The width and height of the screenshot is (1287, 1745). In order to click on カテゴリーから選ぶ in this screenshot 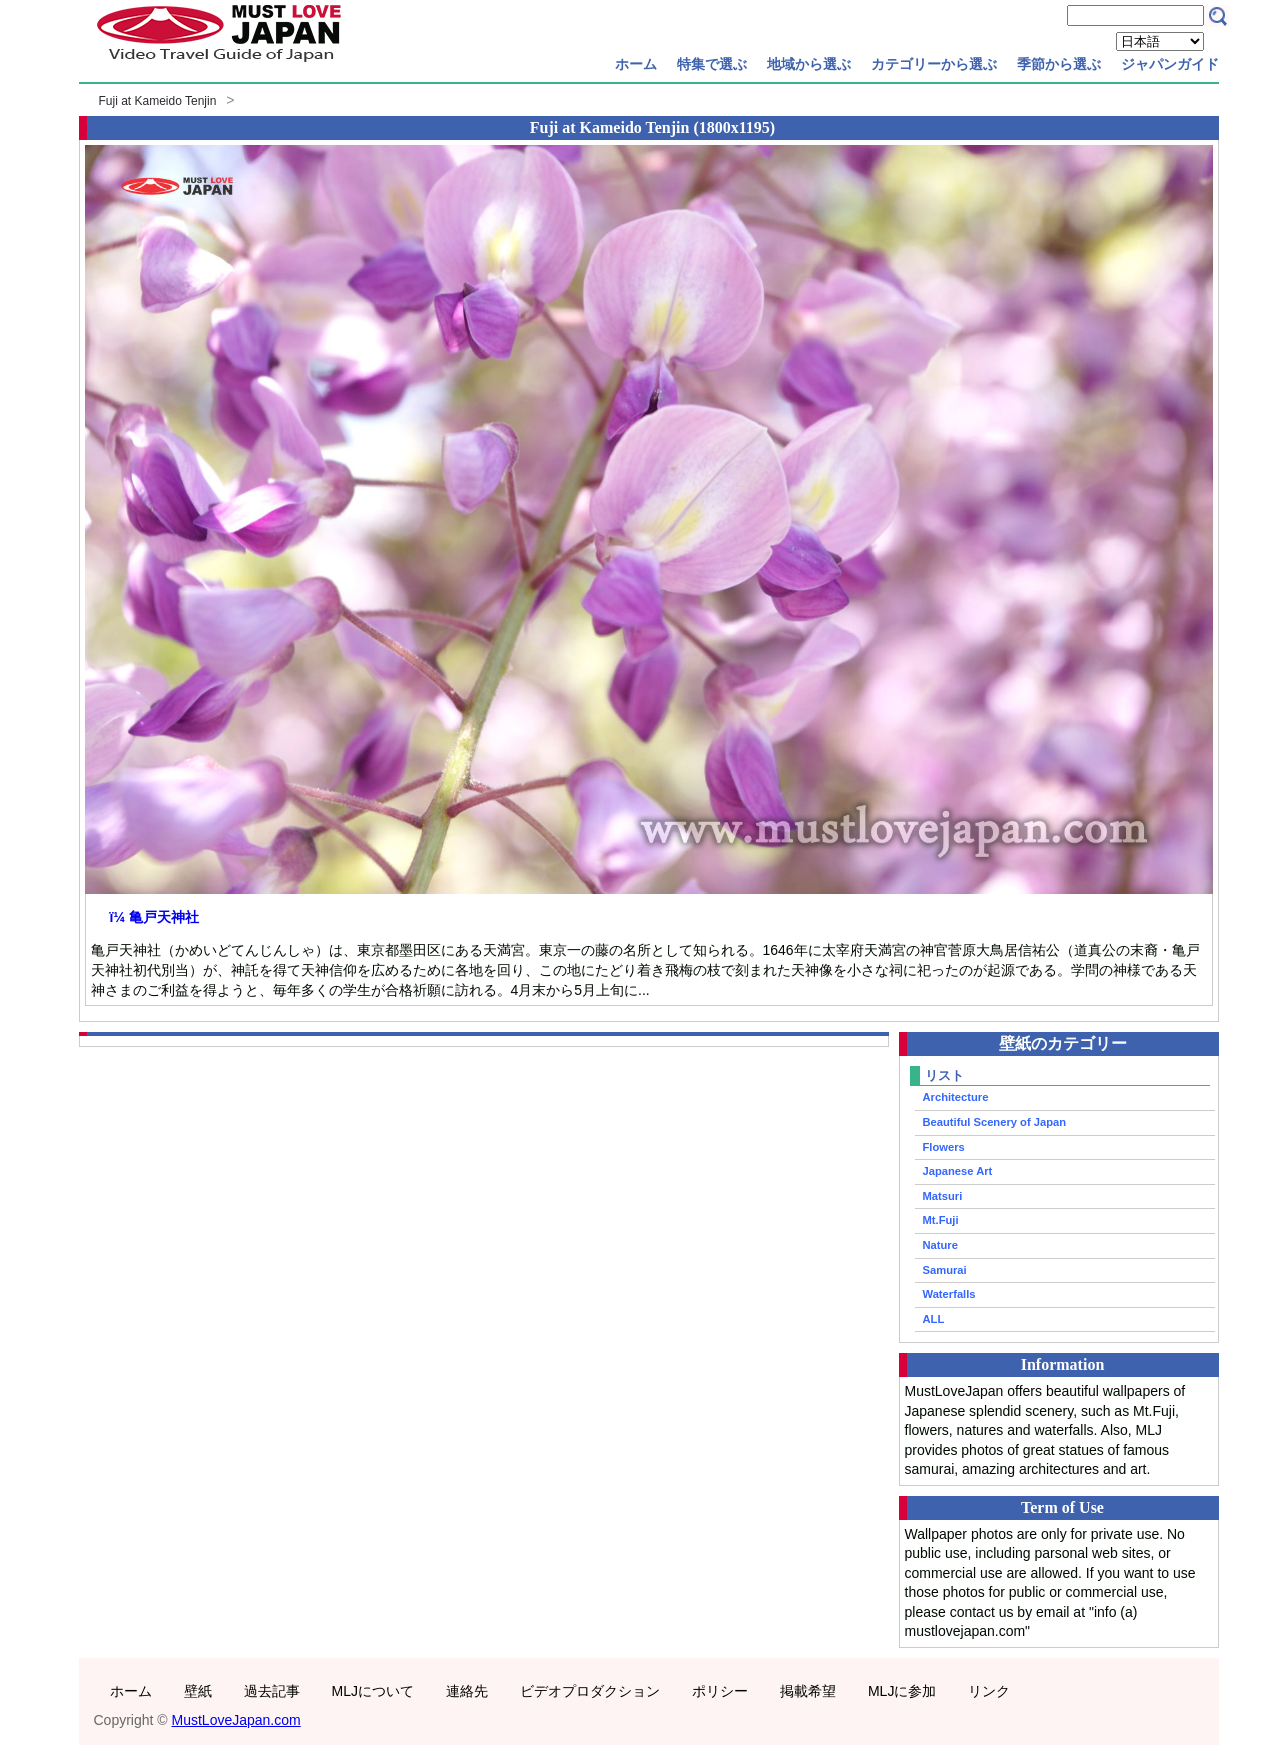, I will do `click(934, 64)`.